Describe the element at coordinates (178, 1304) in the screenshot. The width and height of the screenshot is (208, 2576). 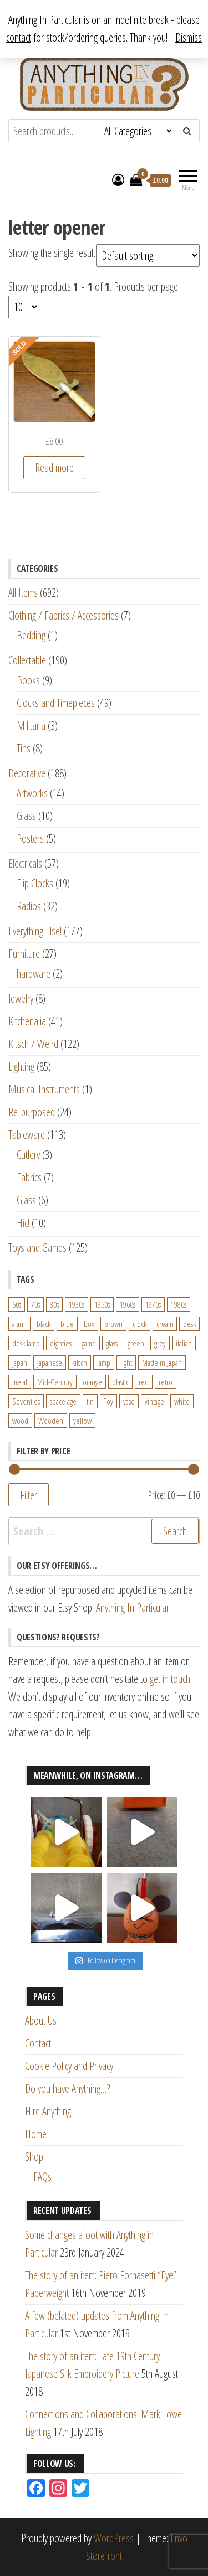
I see `1980s [1980s (62 products)]` at that location.